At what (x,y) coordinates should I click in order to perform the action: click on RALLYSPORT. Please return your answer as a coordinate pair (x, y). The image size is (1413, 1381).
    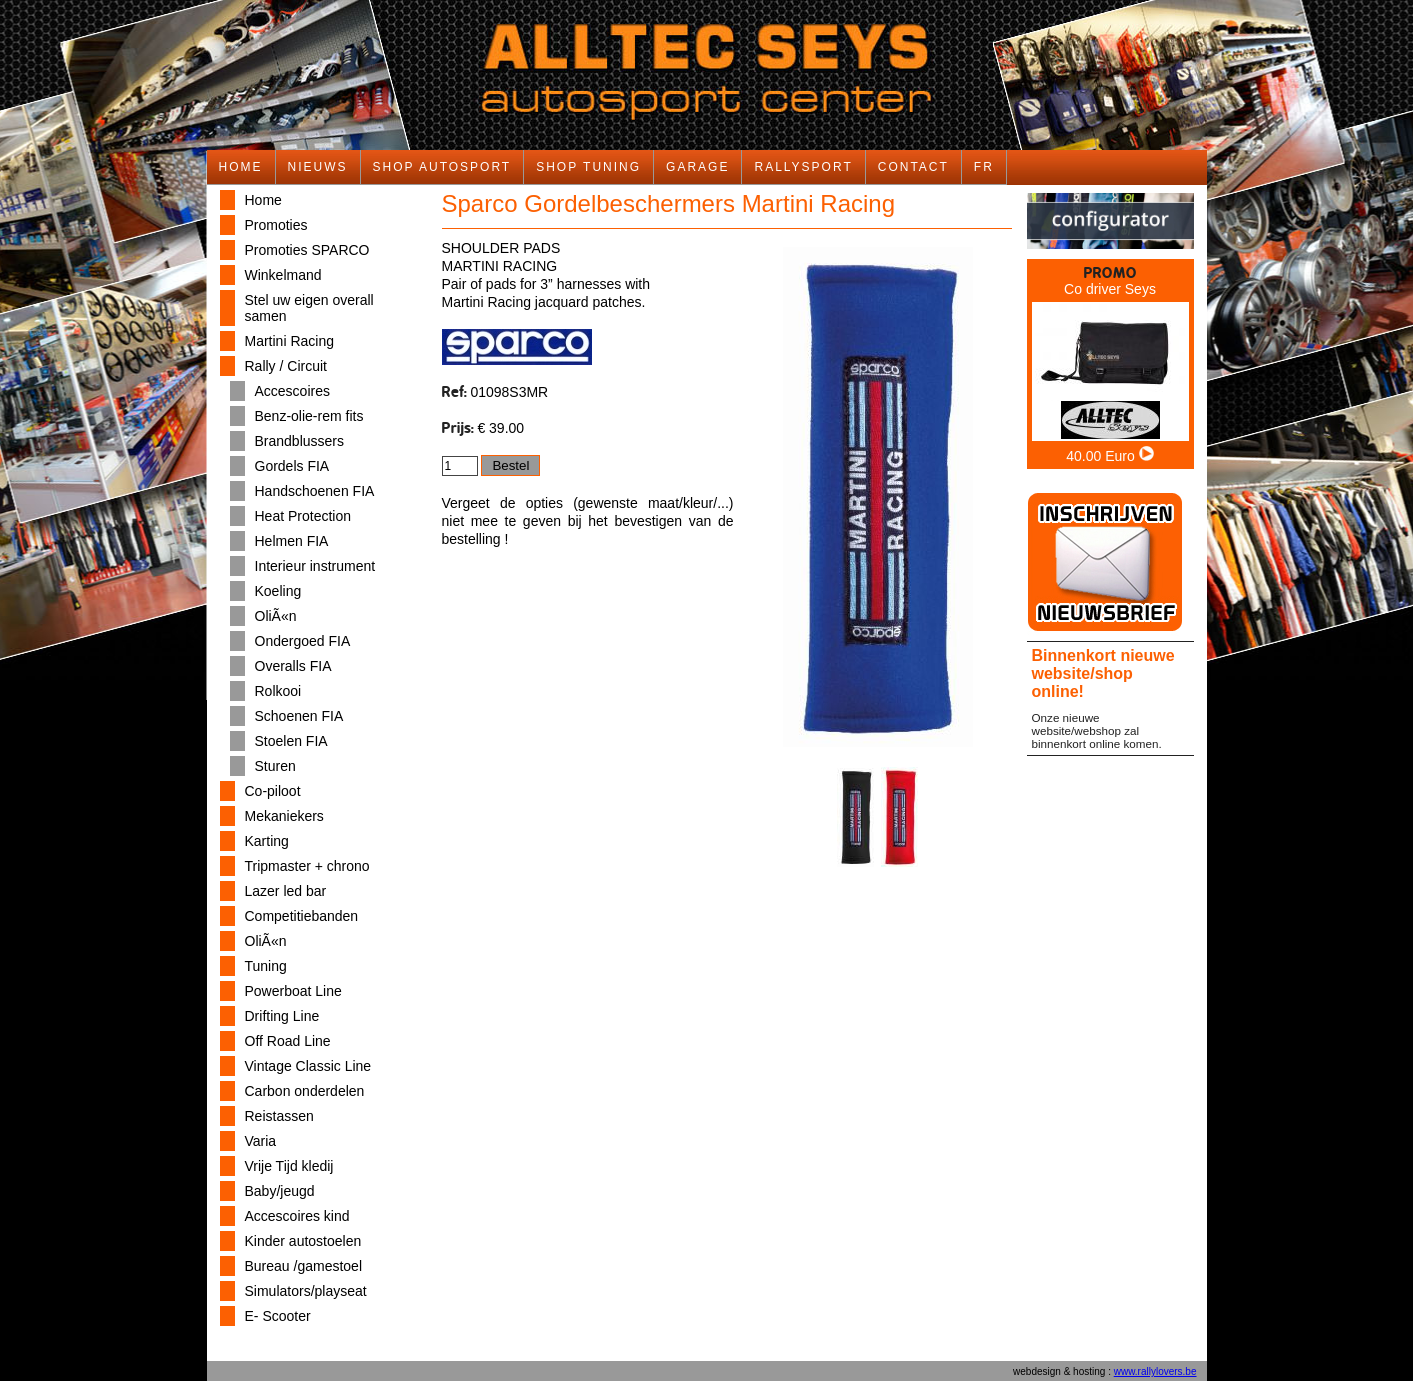
    Looking at the image, I should click on (803, 167).